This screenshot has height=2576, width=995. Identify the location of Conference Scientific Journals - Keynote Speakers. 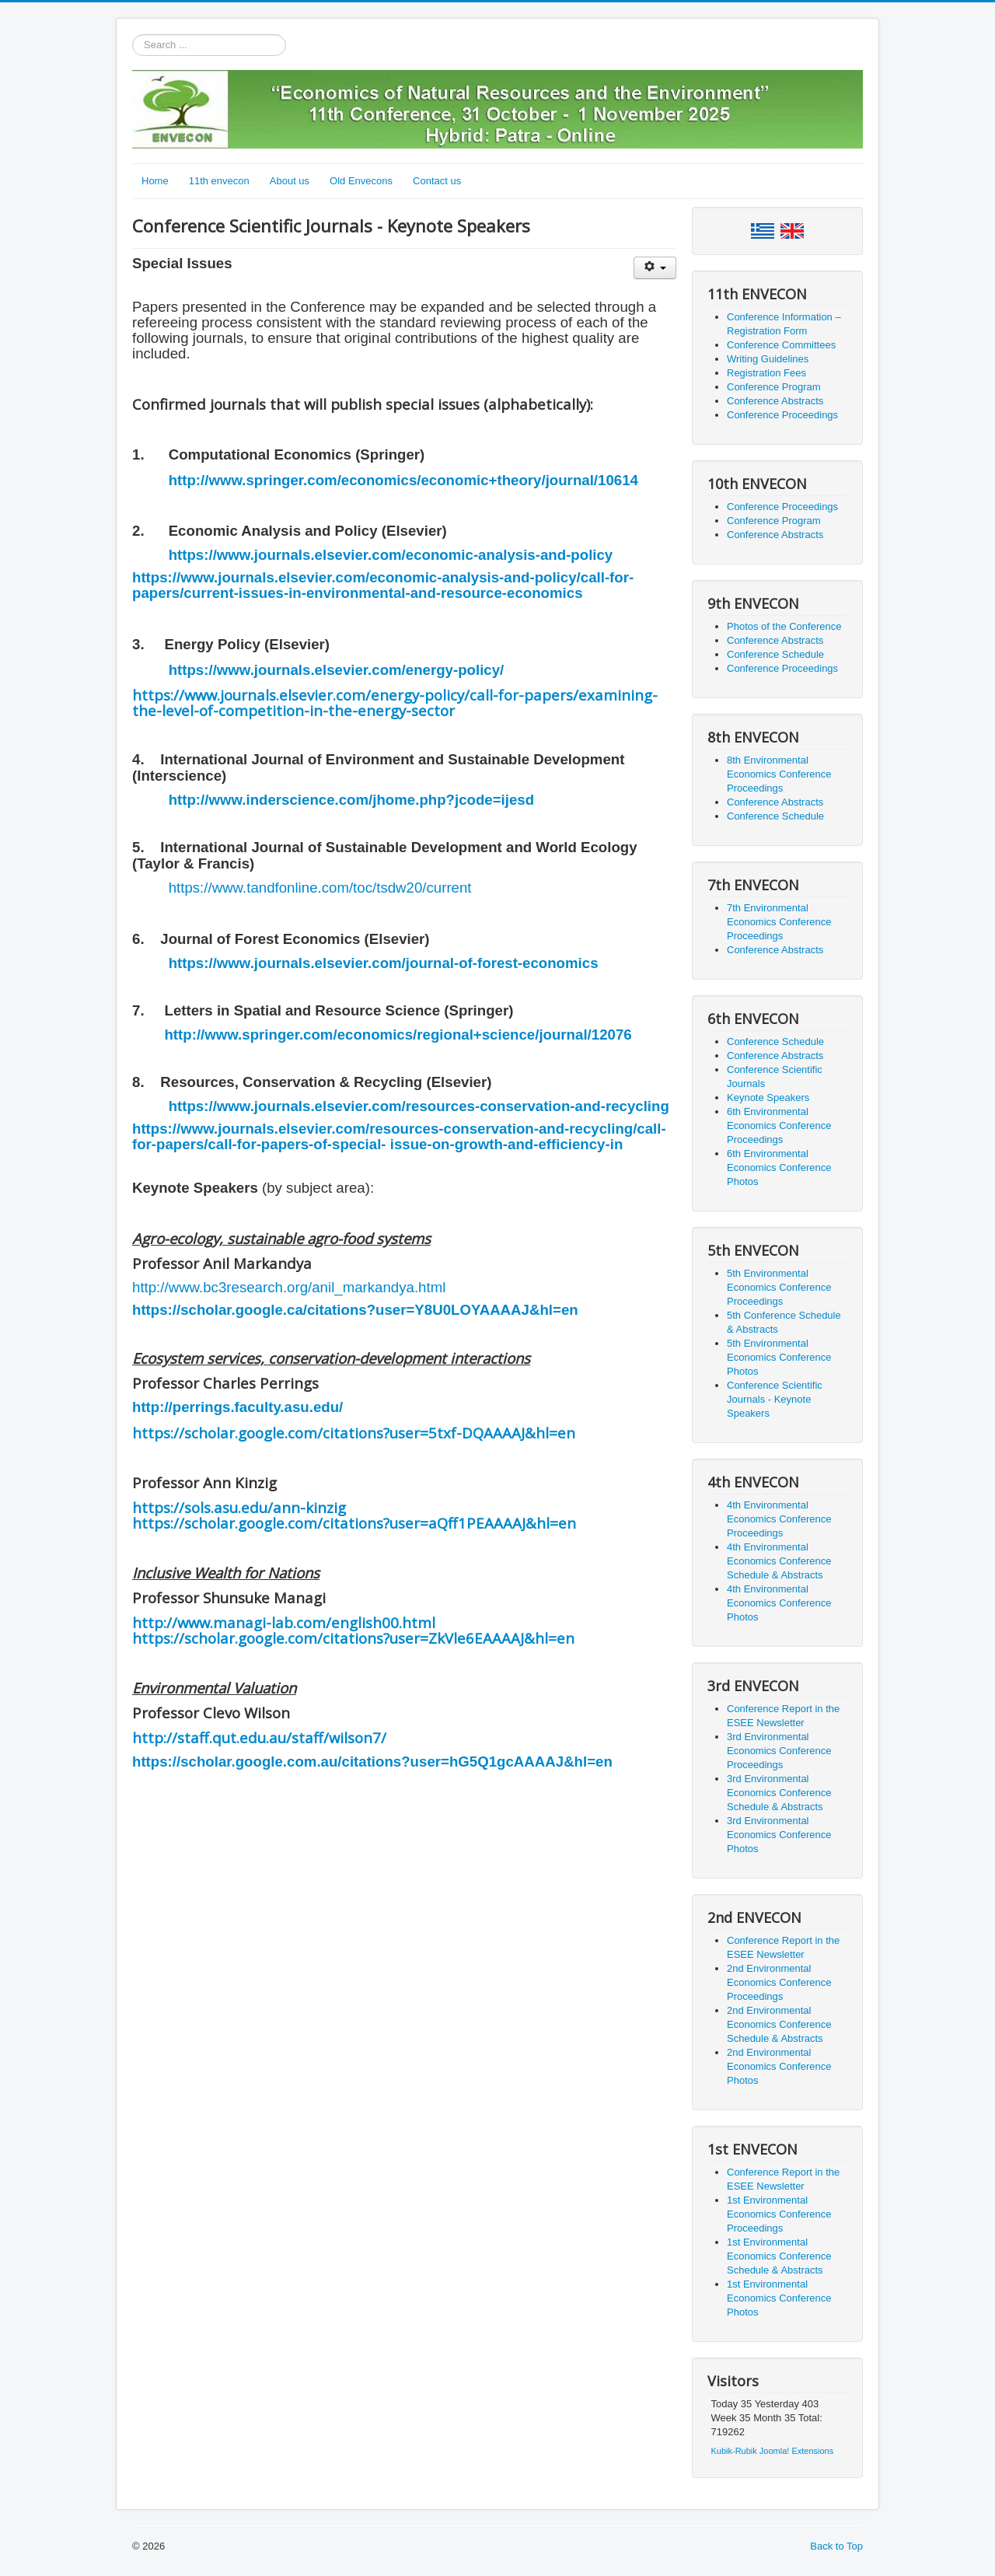
(774, 1399).